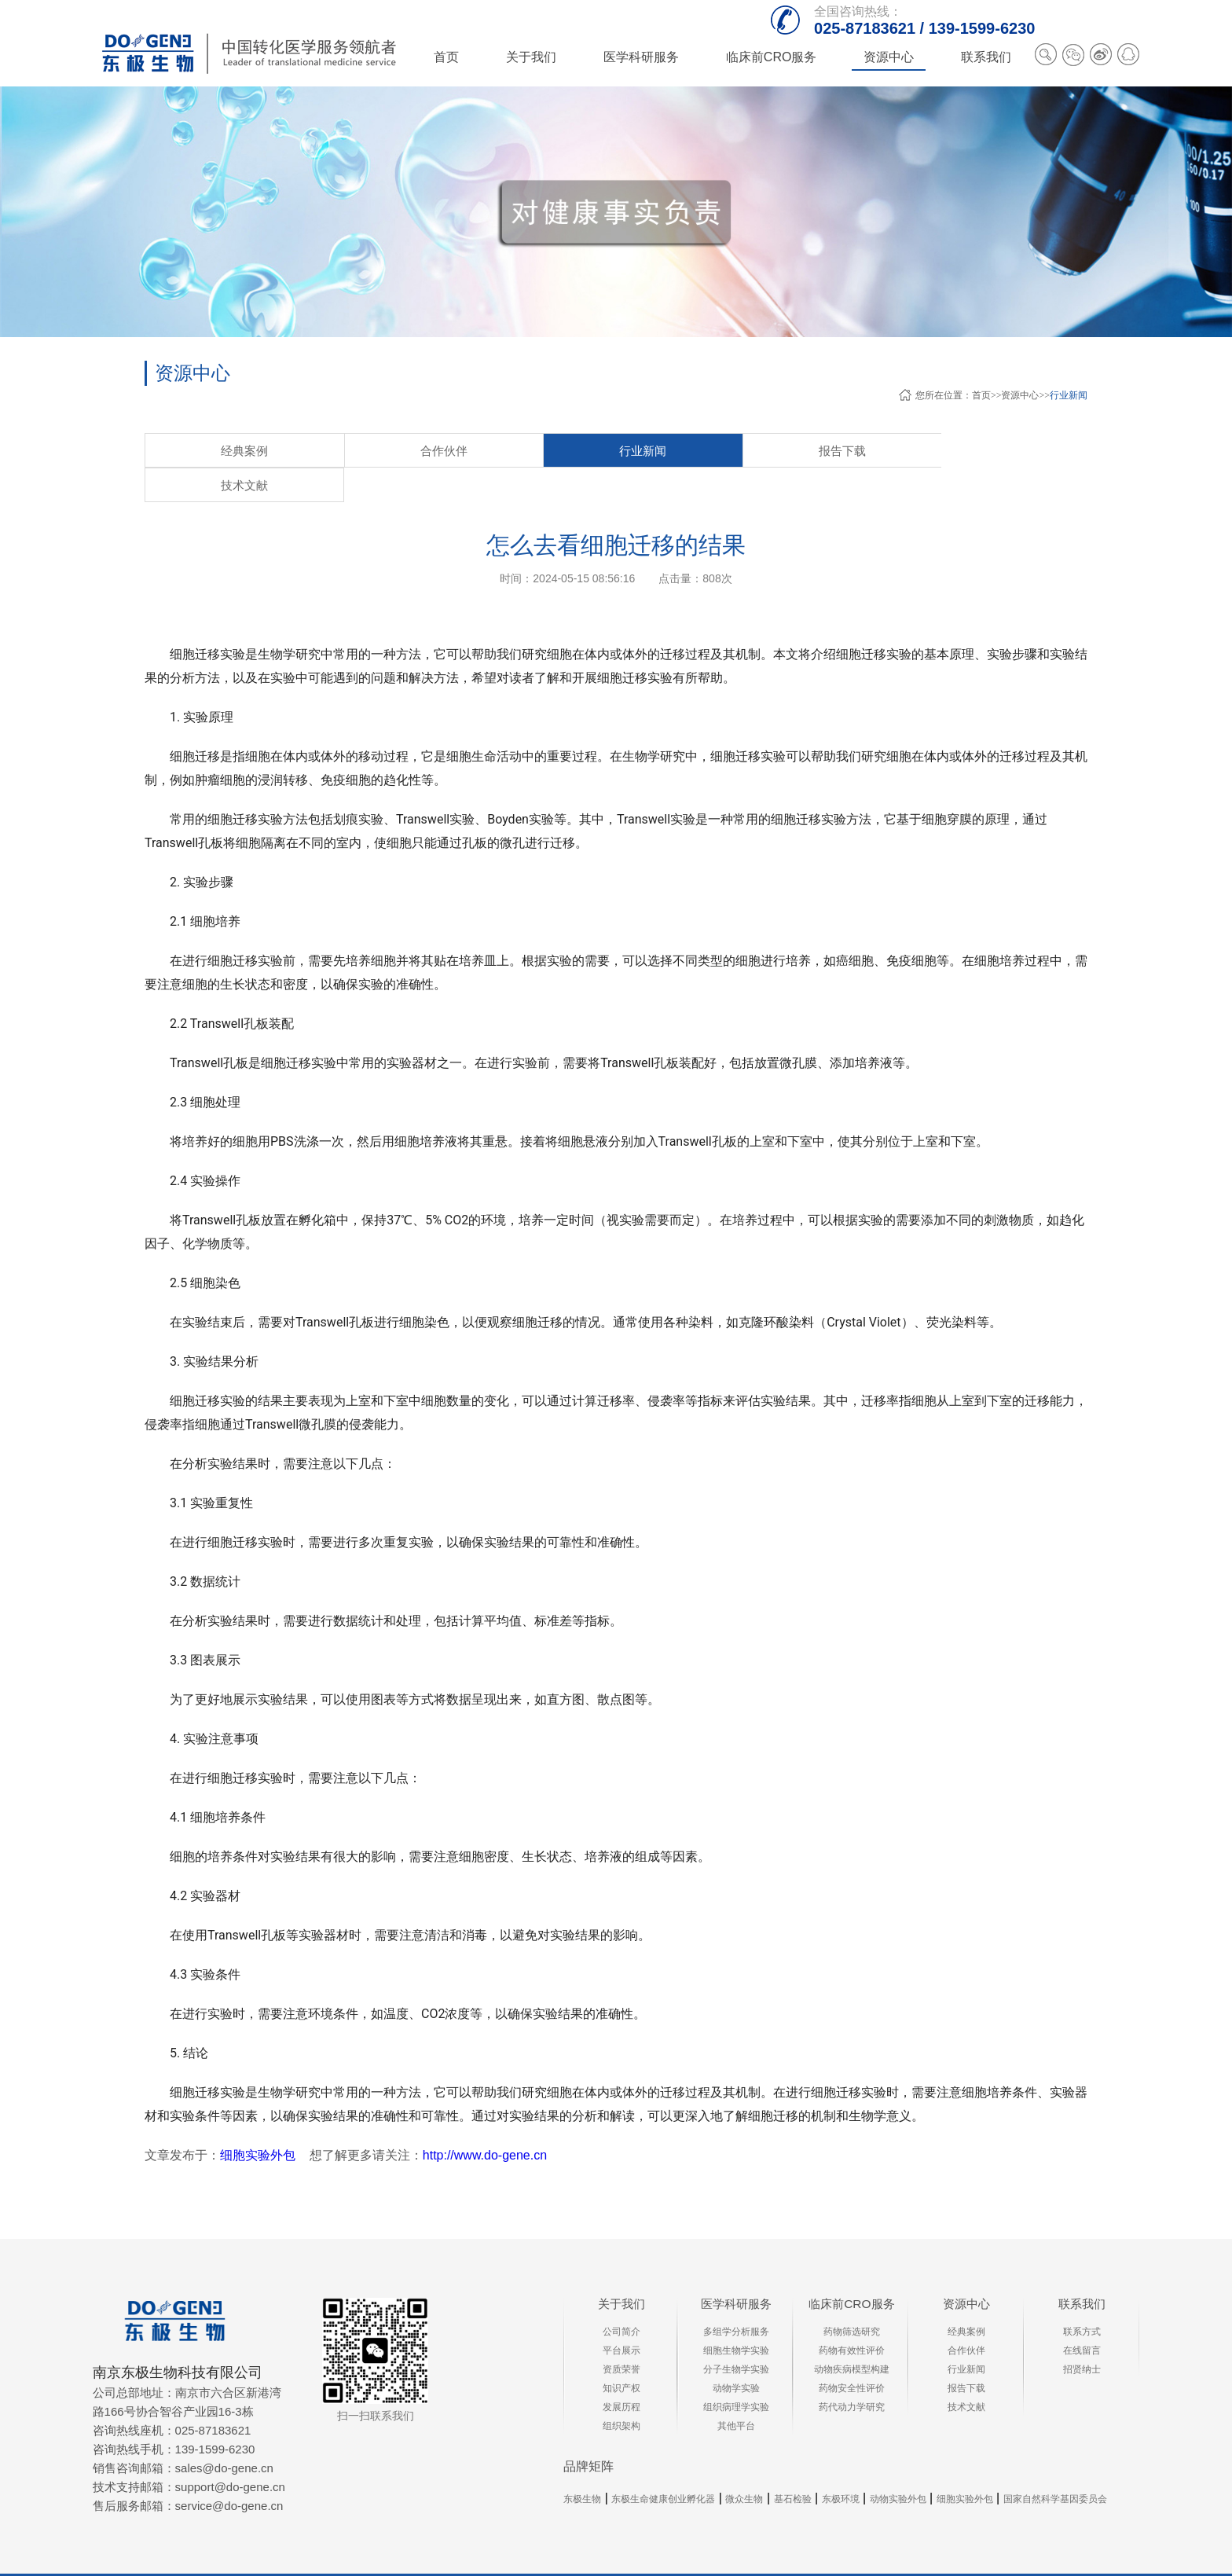 This screenshot has height=2576, width=1232. What do you see at coordinates (736, 2297) in the screenshot?
I see `多组学分析服务` at bounding box center [736, 2297].